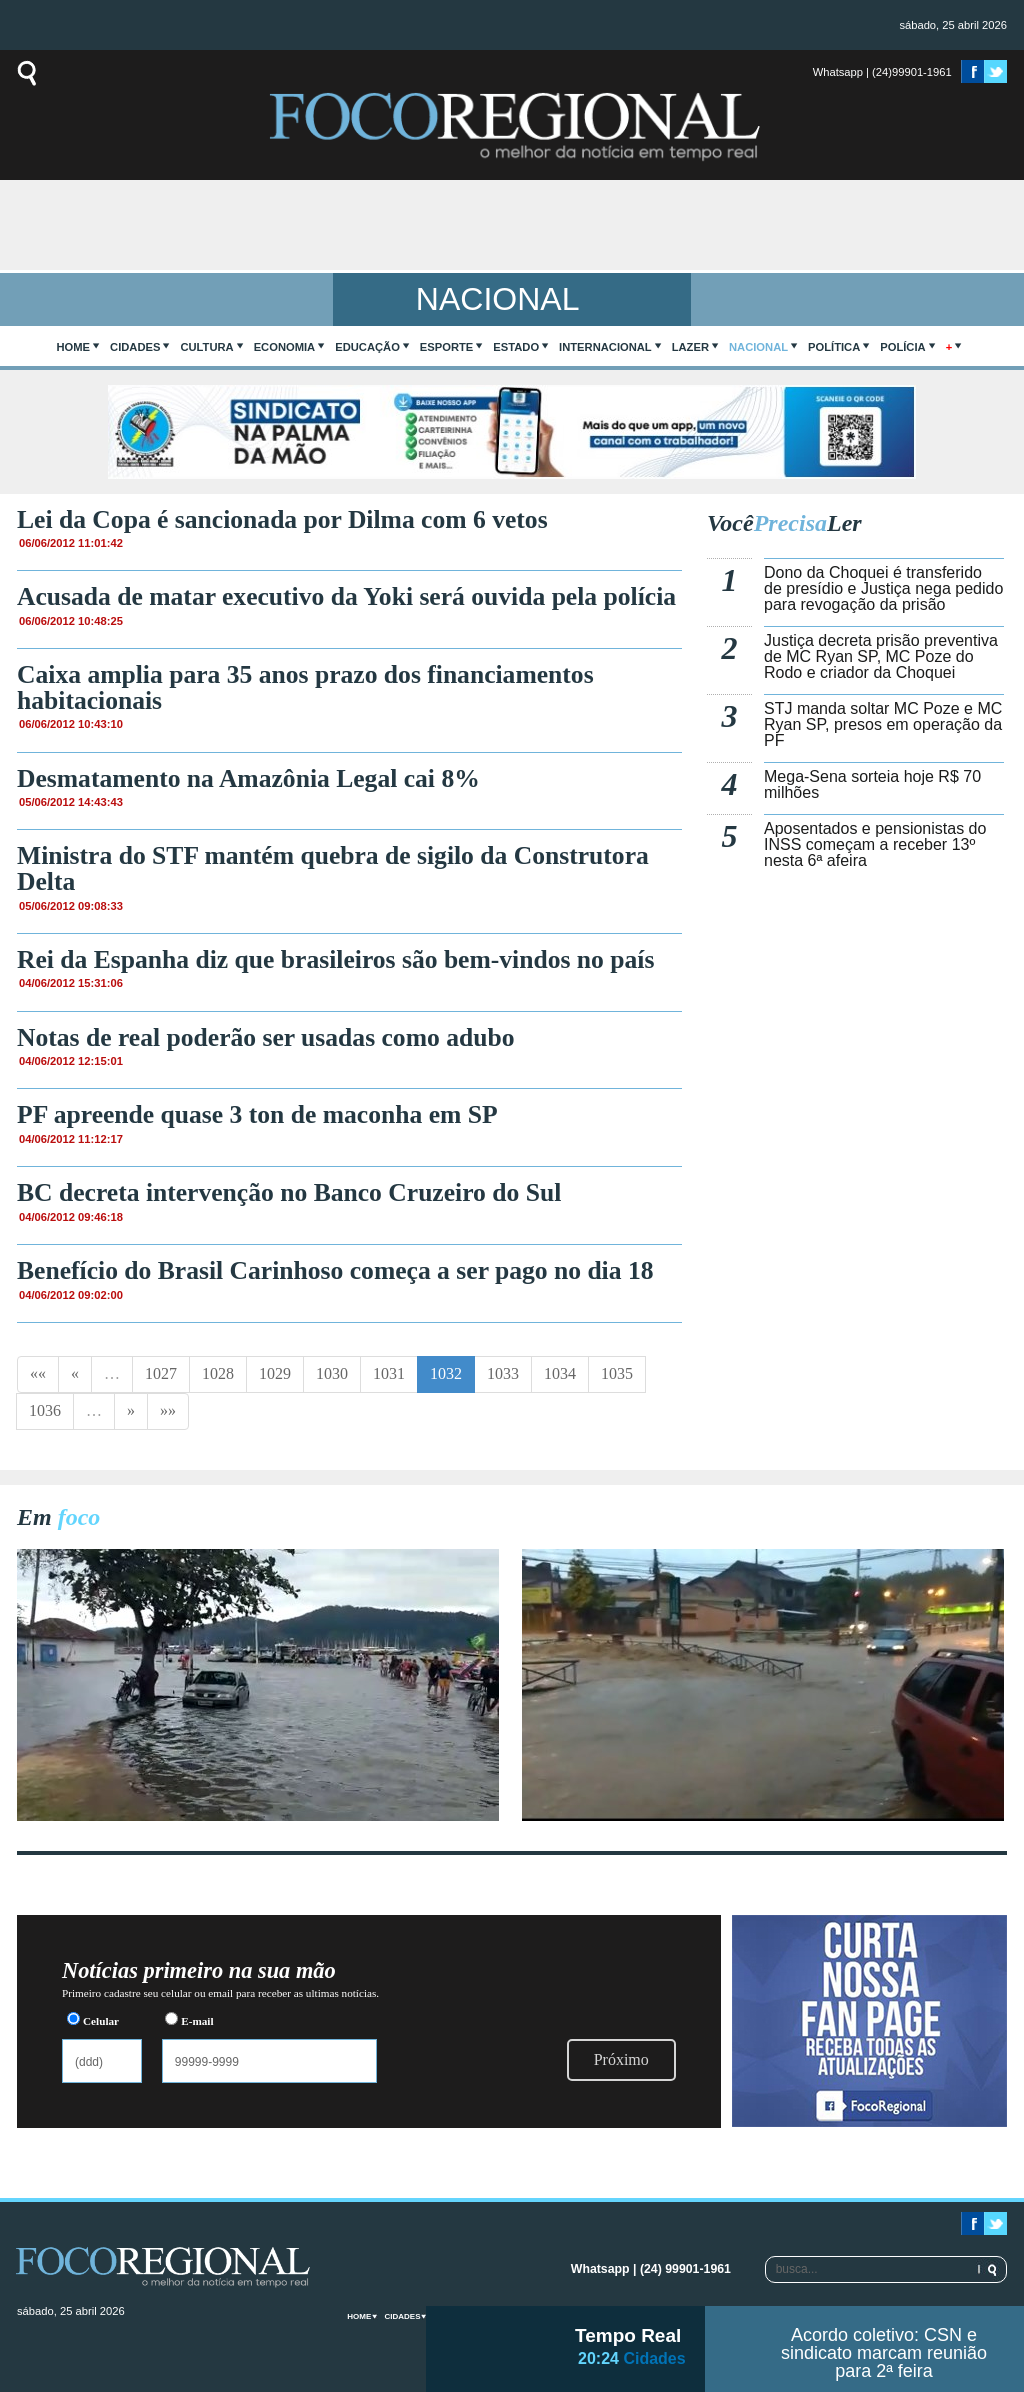 Image resolution: width=1024 pixels, height=2392 pixels. I want to click on ««, so click(38, 1373).